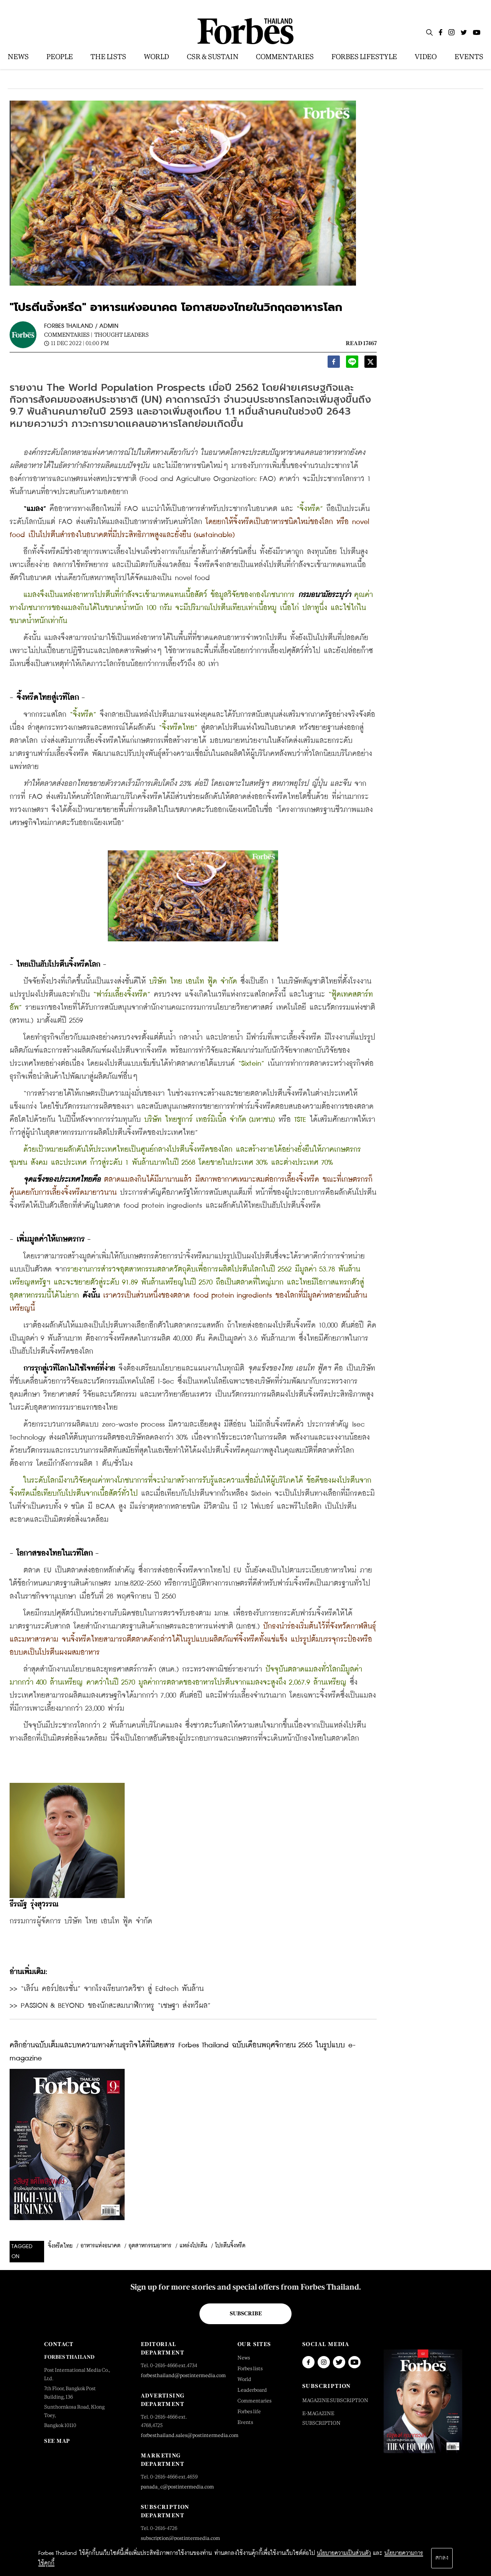 This screenshot has height=2576, width=491. Describe the element at coordinates (121, 334) in the screenshot. I see `Thought Leaders` at that location.